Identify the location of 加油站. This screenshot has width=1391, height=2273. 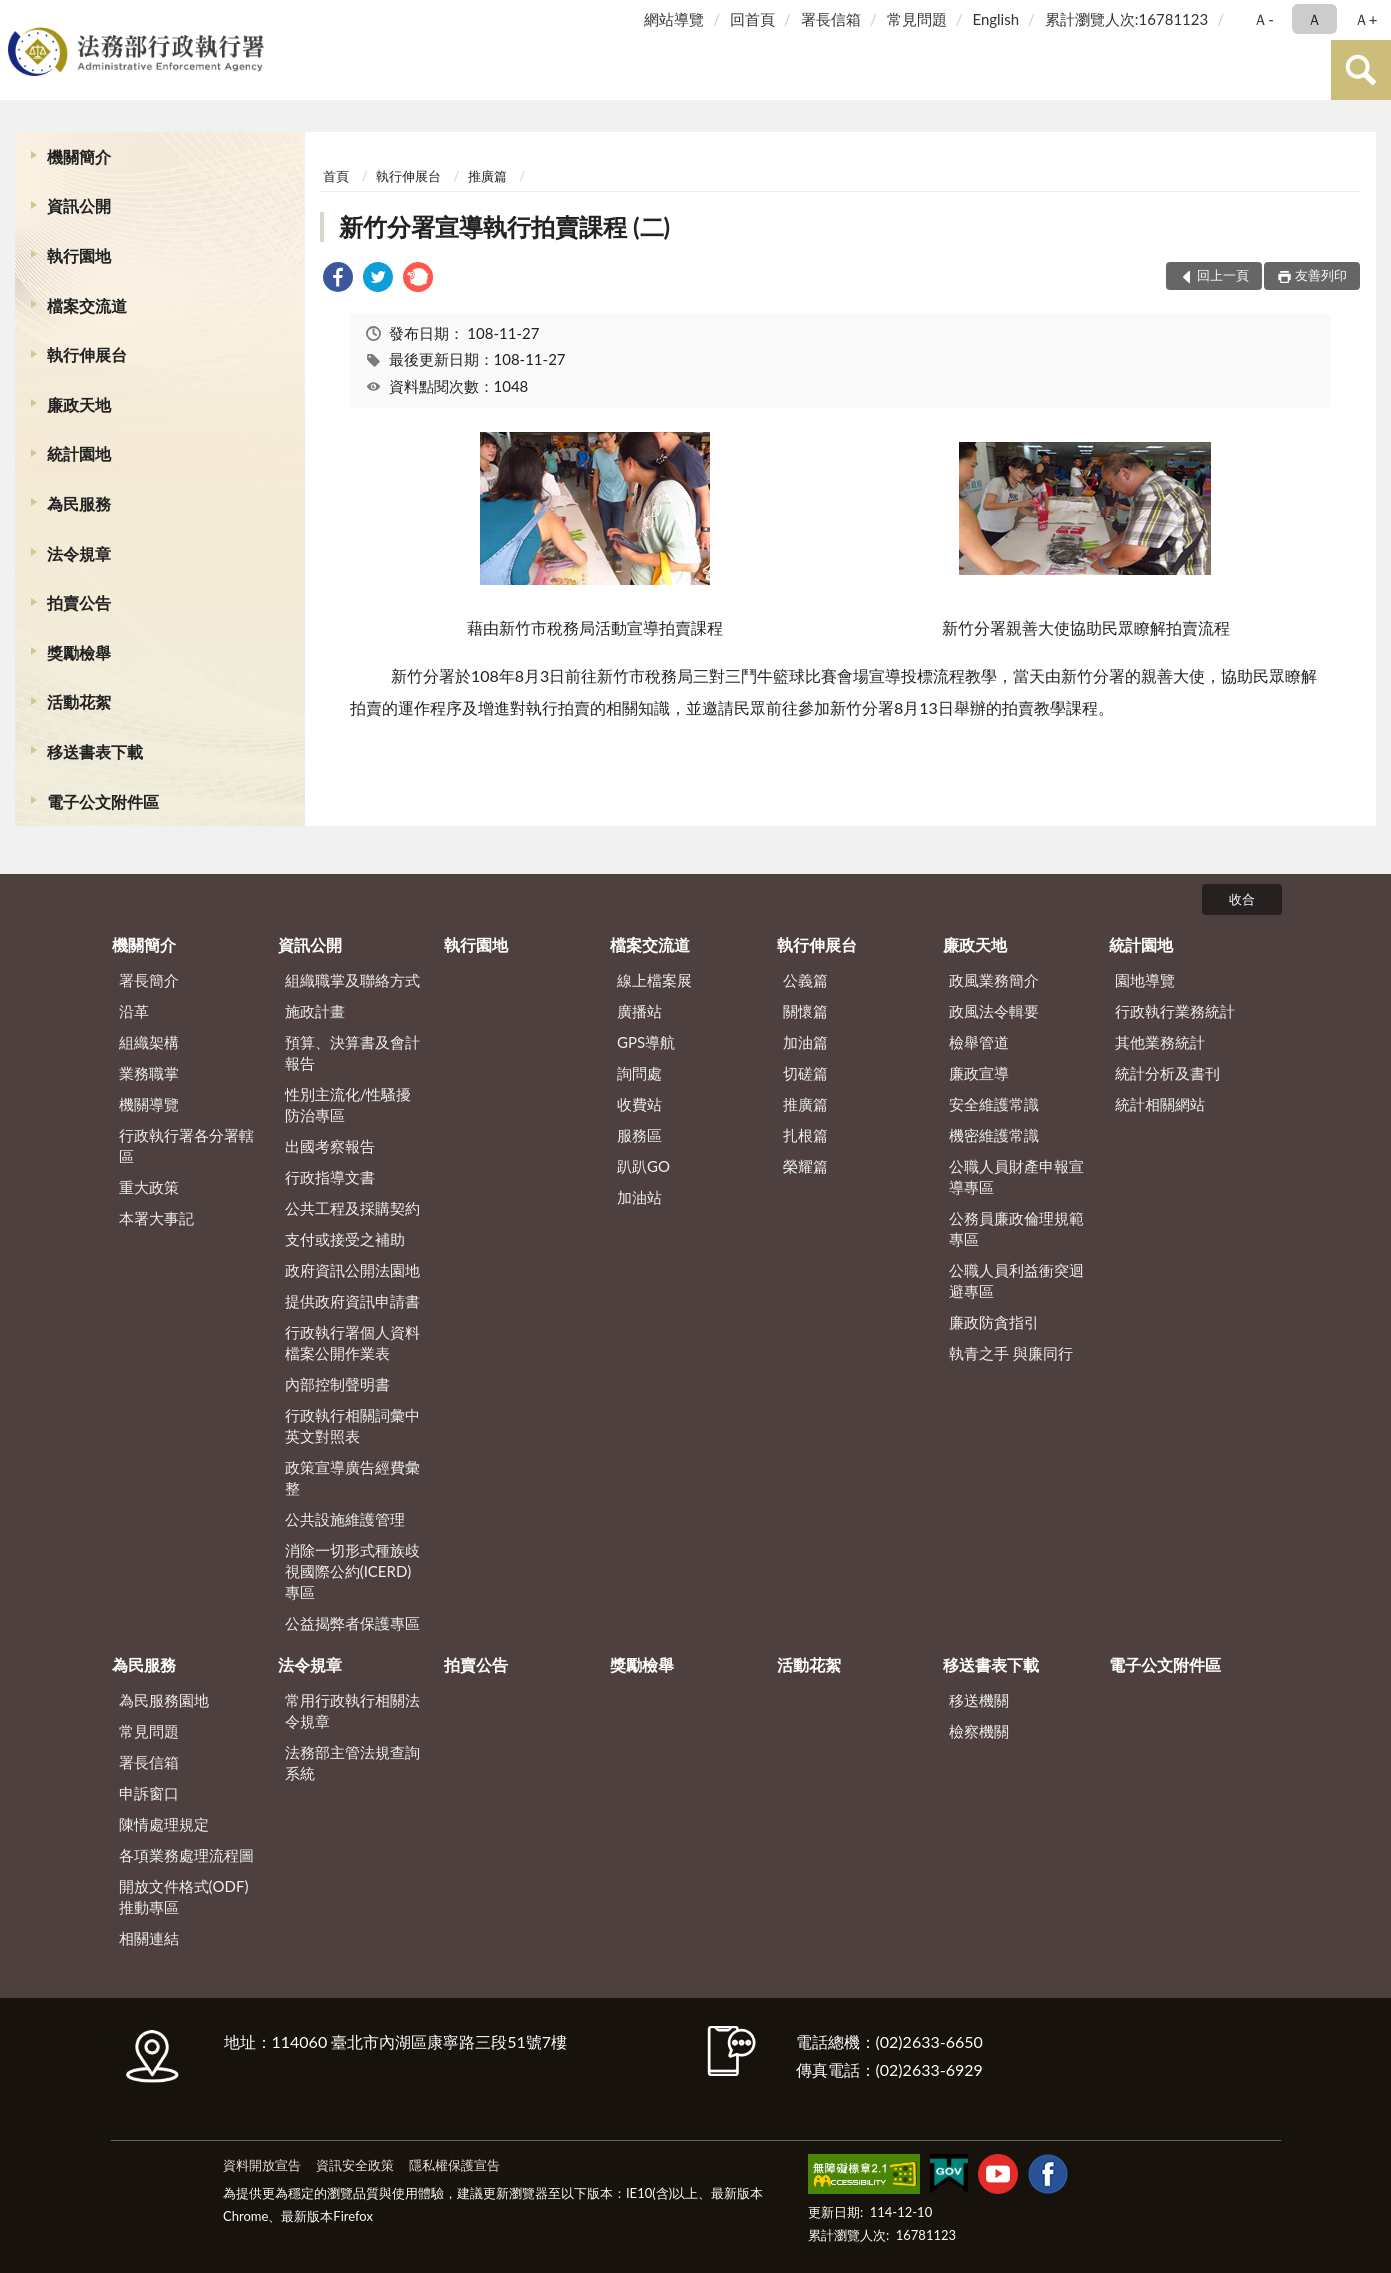
(639, 1197).